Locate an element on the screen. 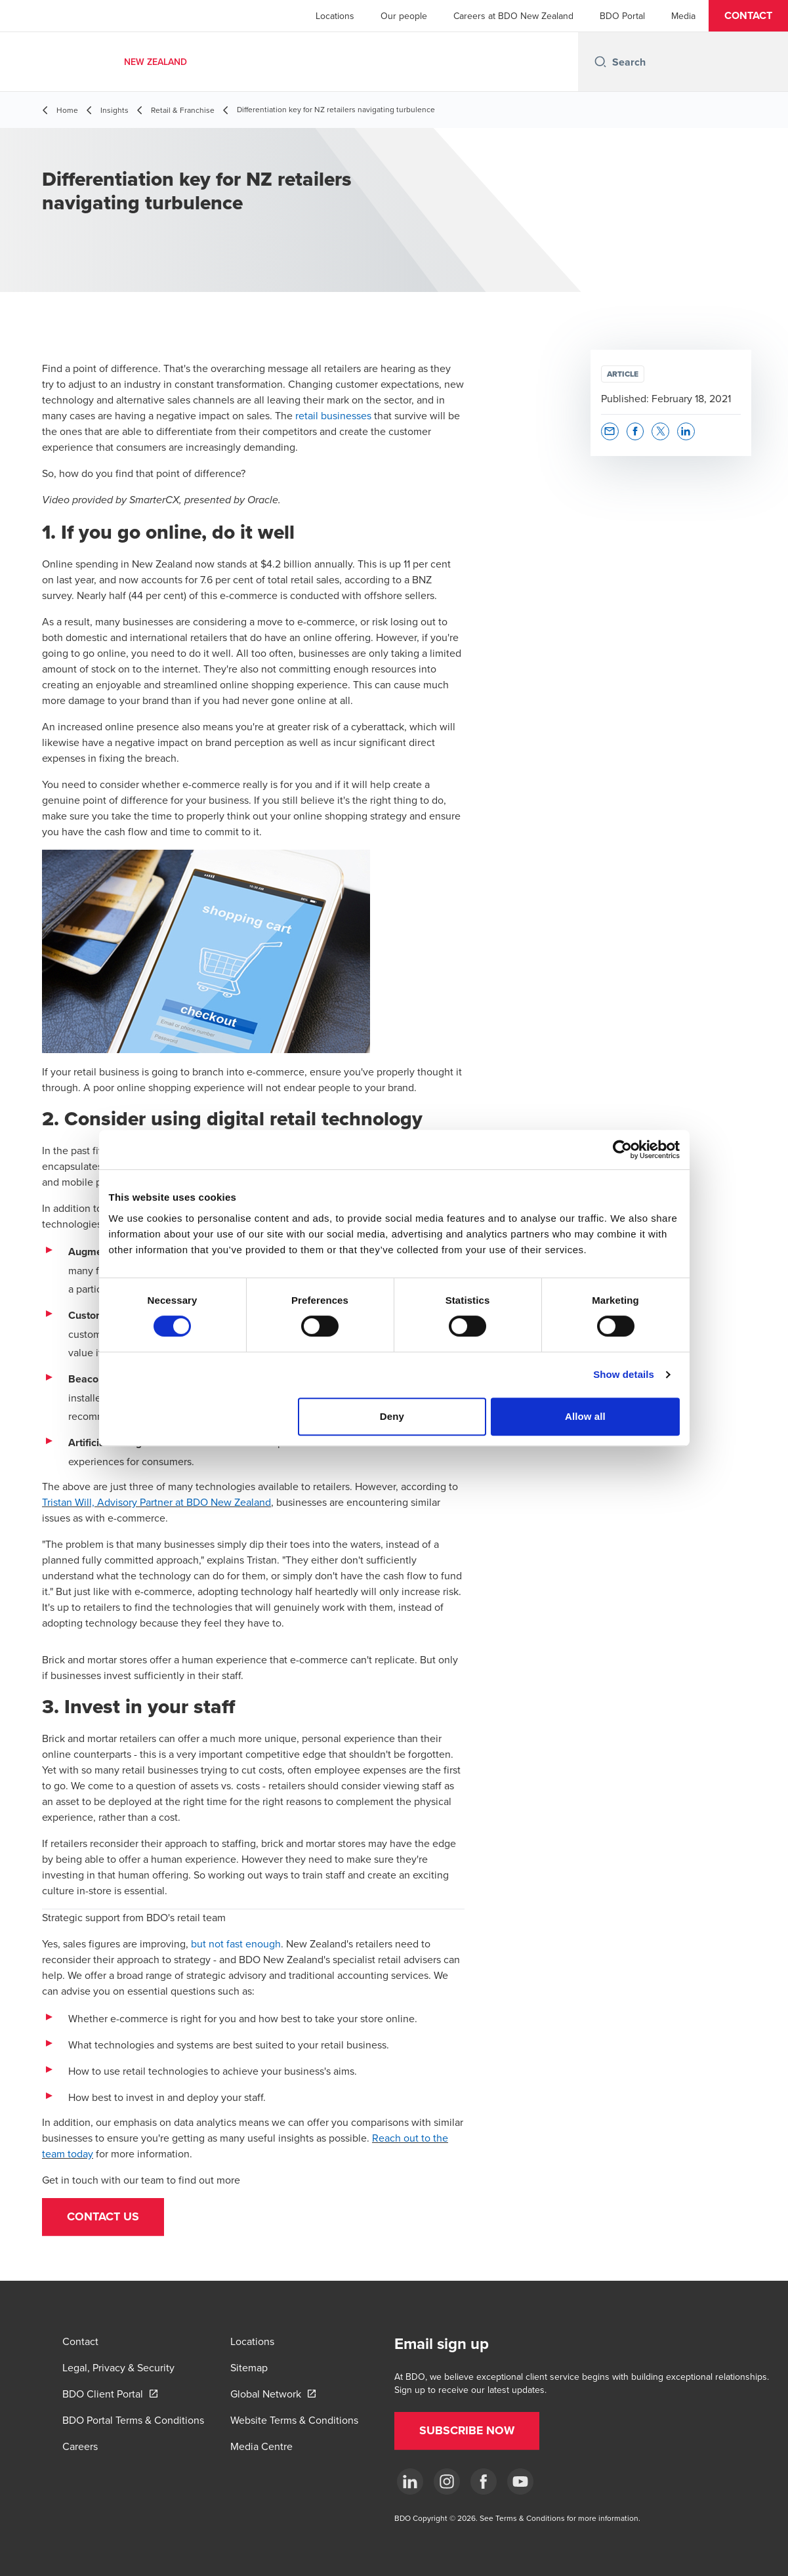  Locations is located at coordinates (335, 15).